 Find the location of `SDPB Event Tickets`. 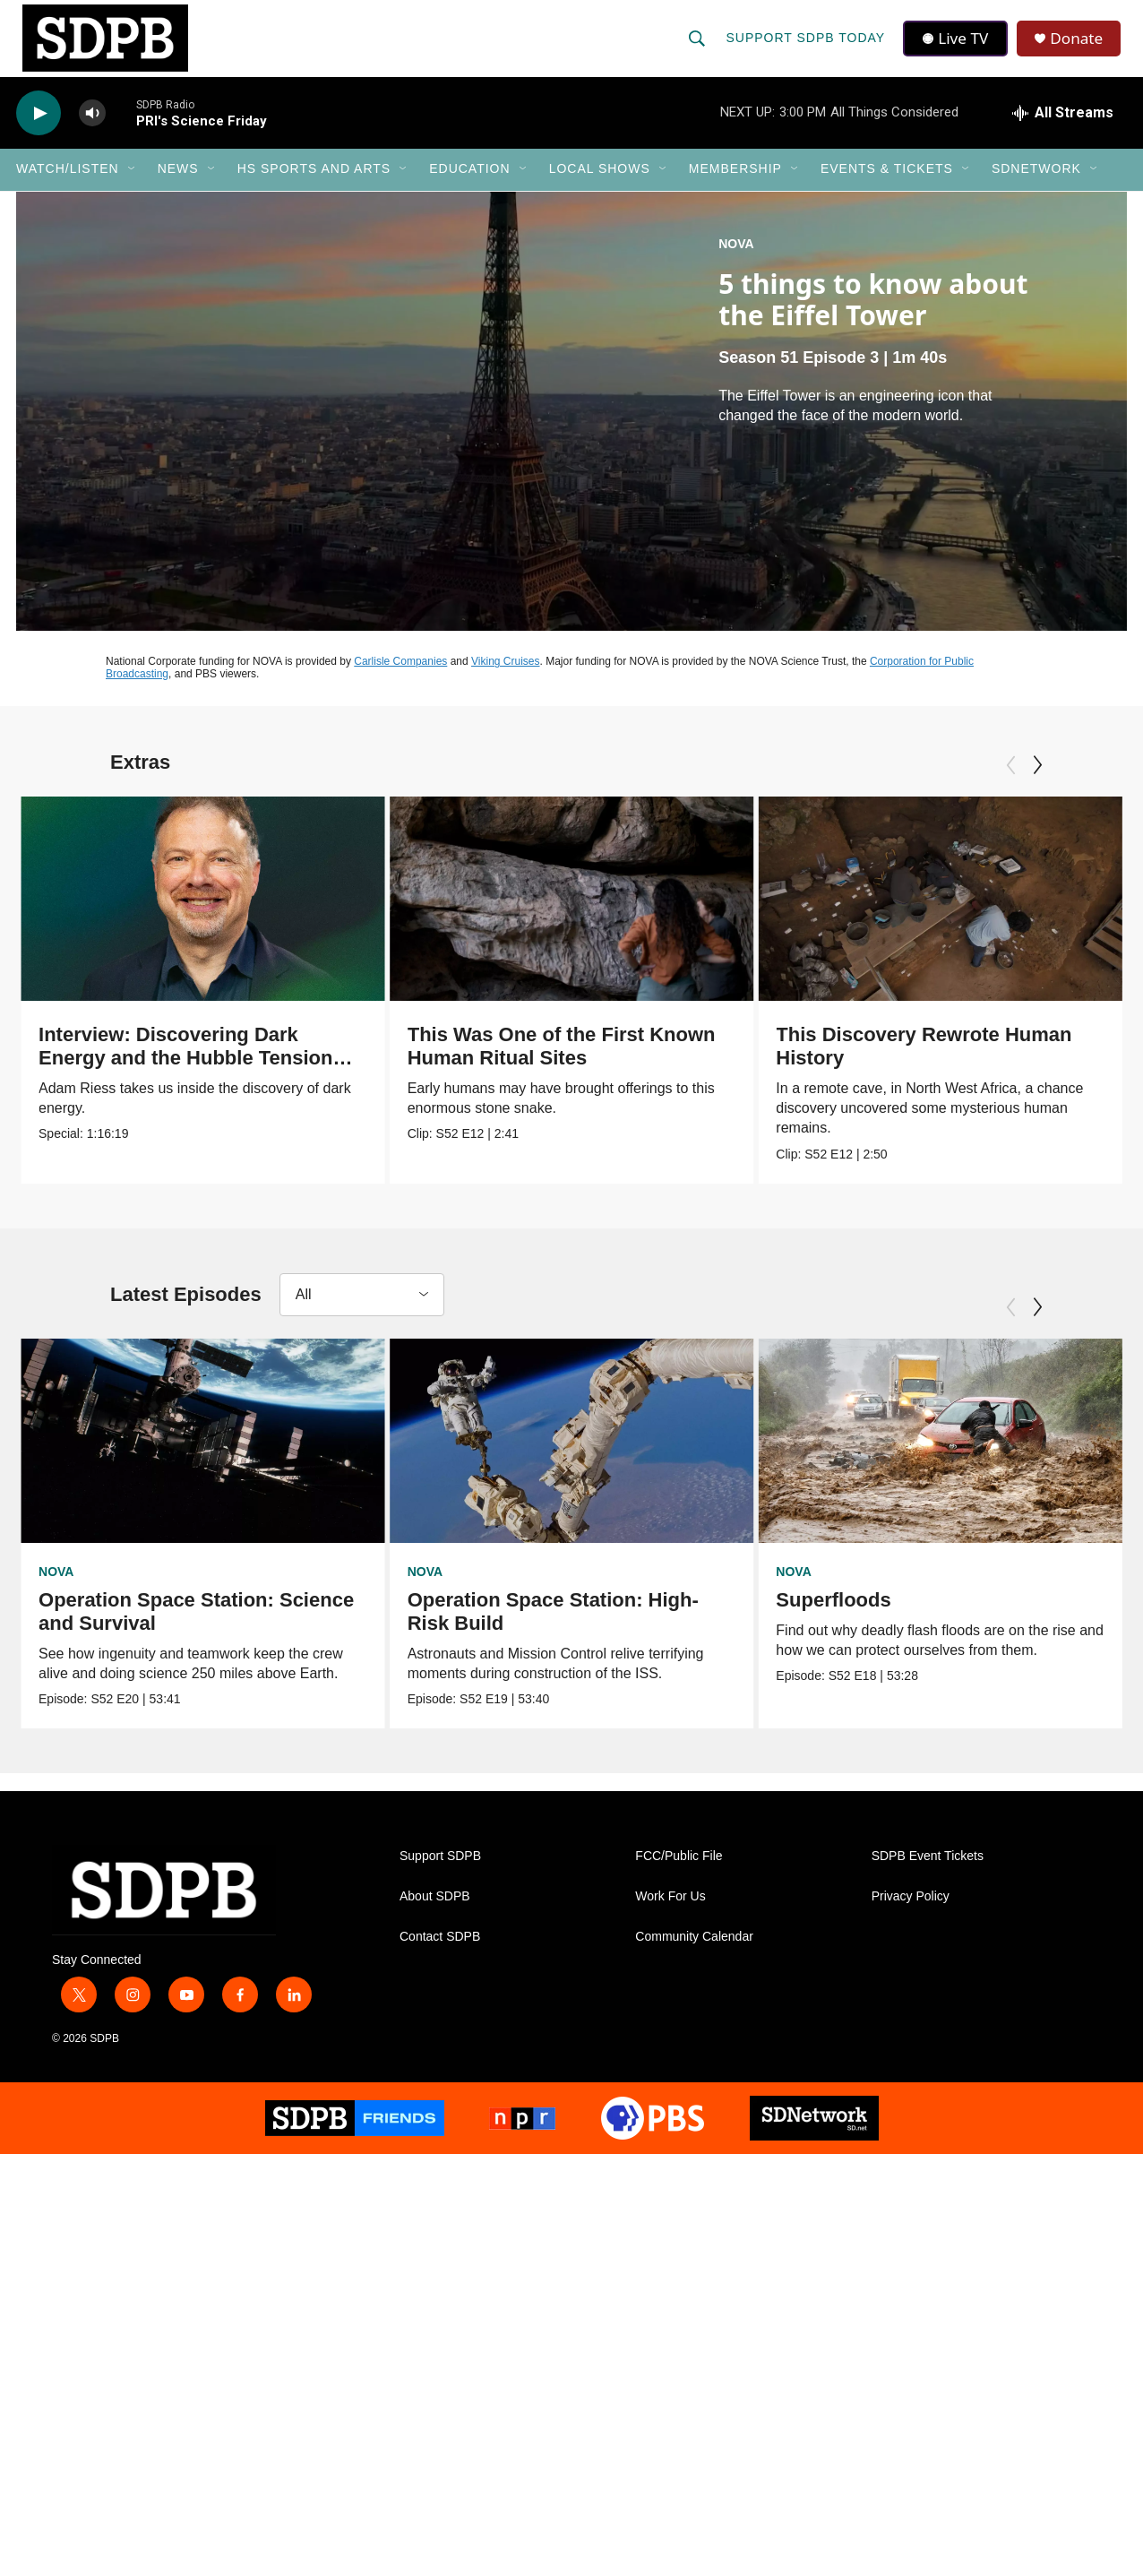

SDPB Event Tickets is located at coordinates (928, 1875).